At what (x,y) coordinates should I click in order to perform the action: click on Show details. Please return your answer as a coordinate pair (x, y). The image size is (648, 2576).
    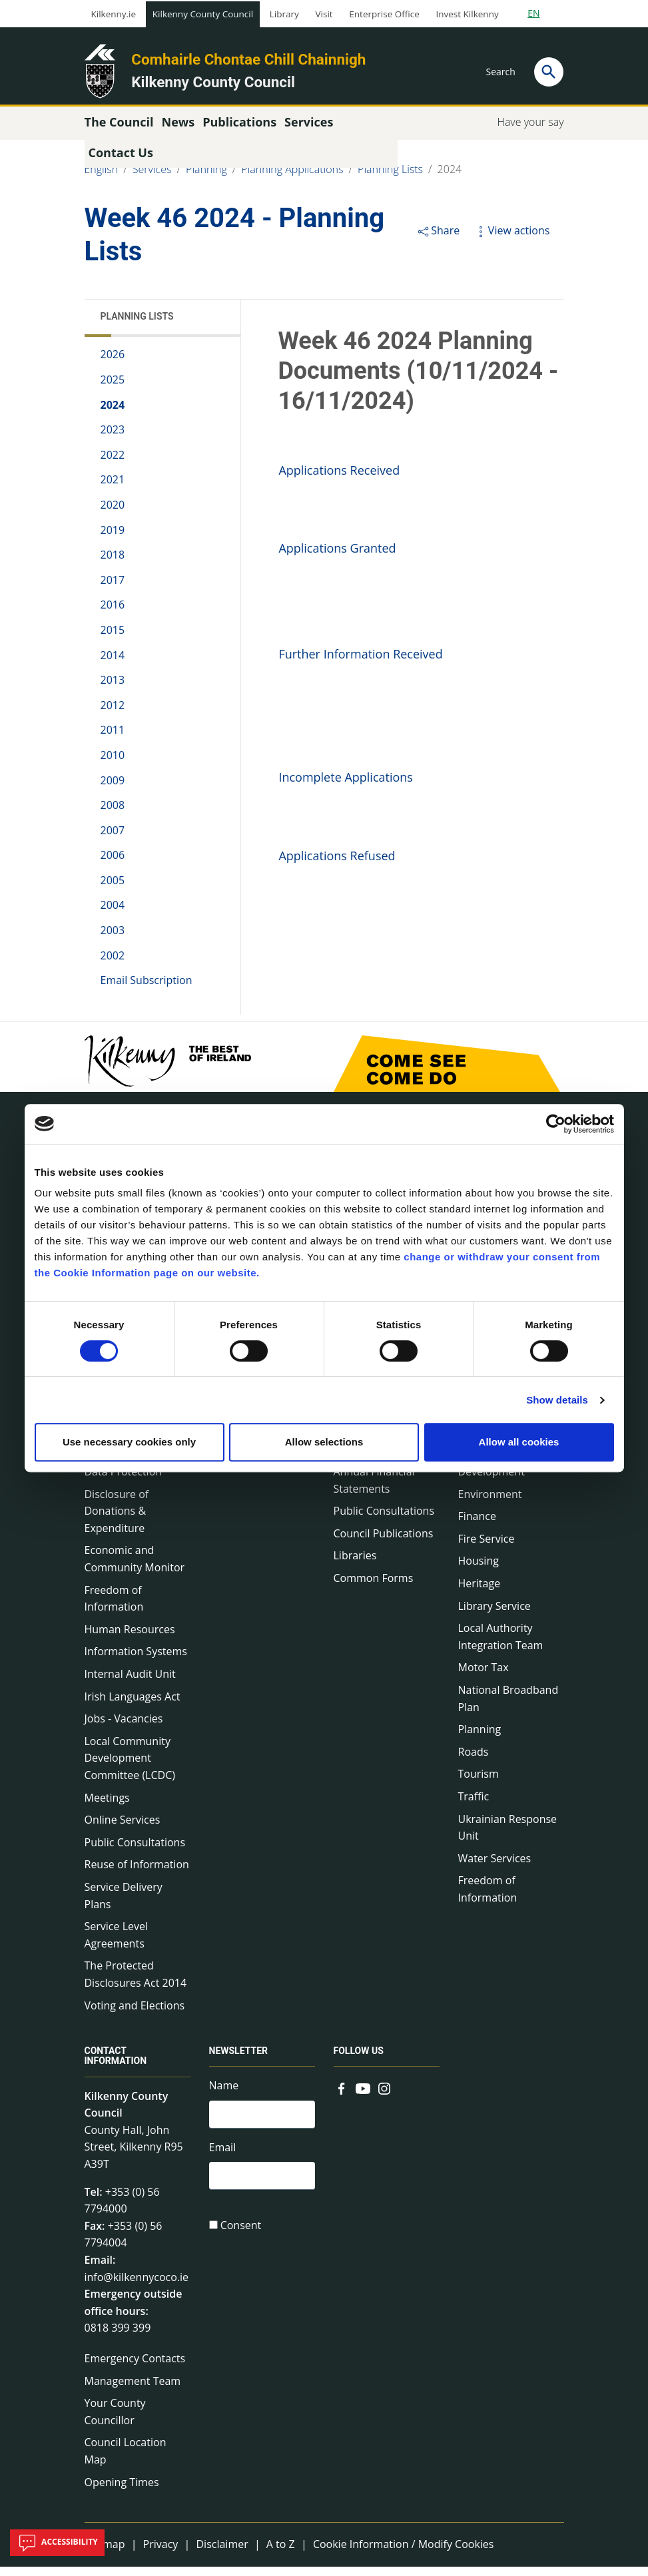
    Looking at the image, I should click on (557, 1400).